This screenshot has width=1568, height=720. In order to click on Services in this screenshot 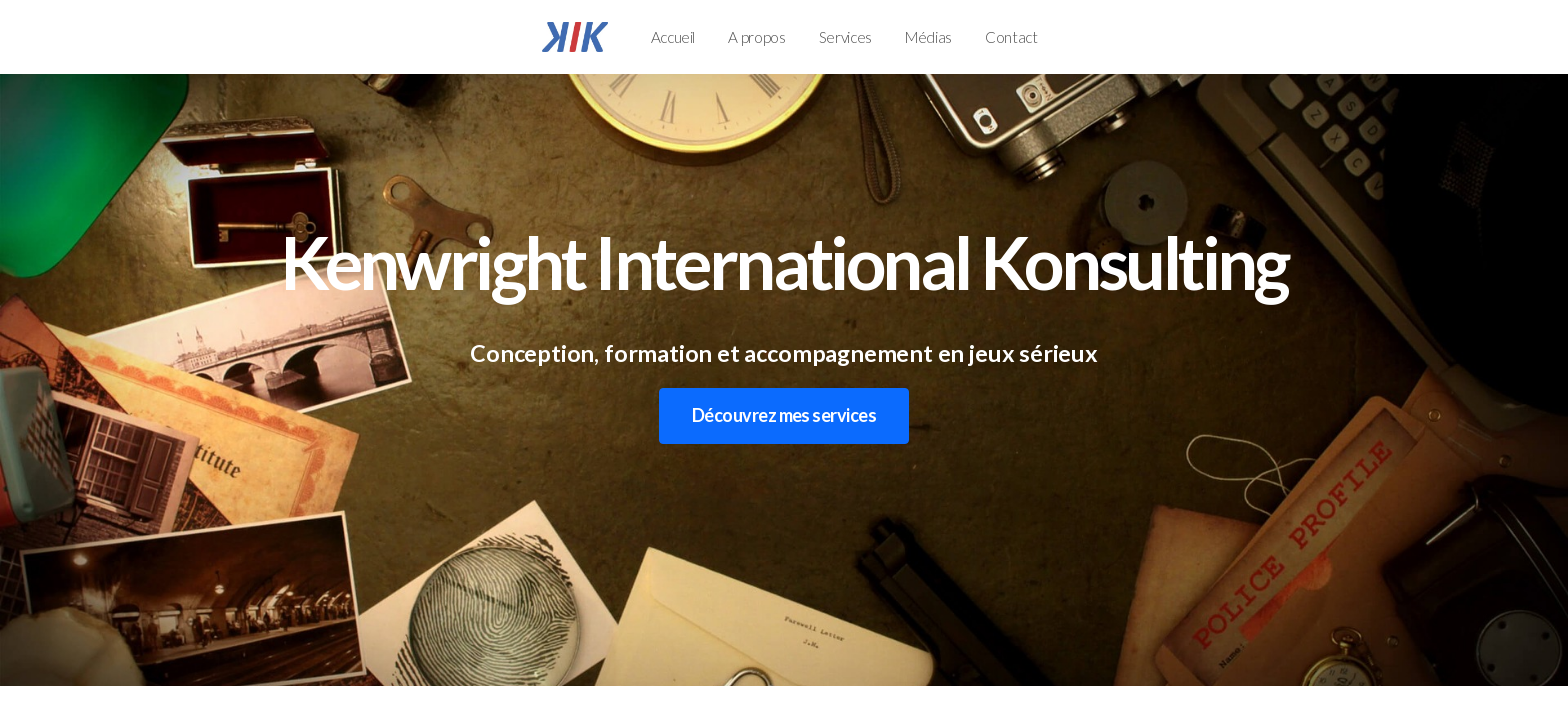, I will do `click(845, 37)`.